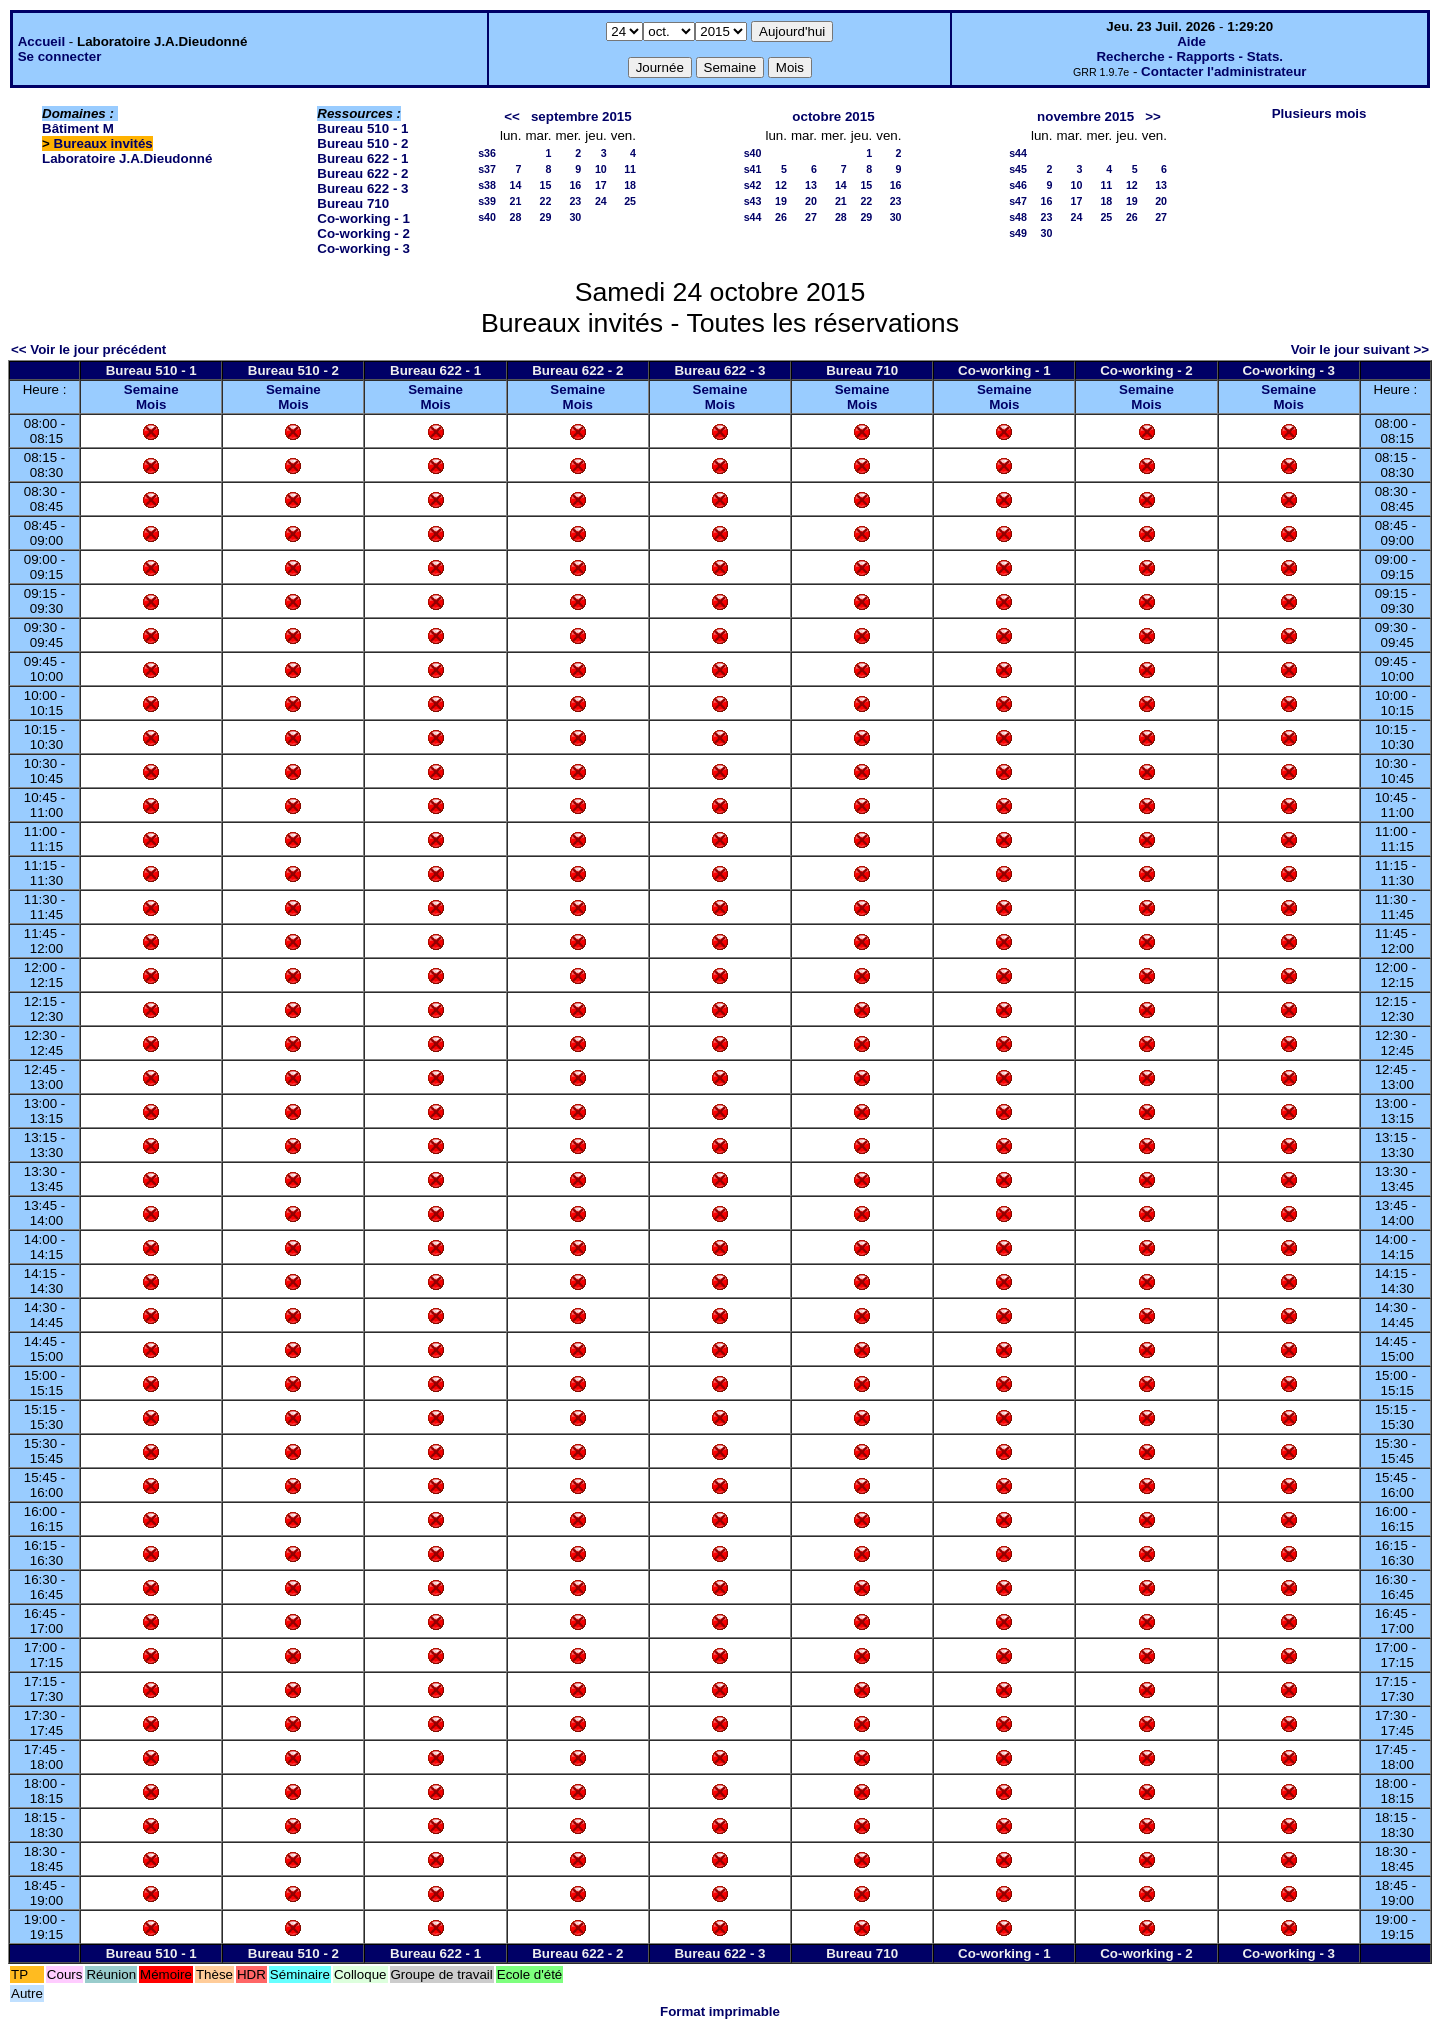 The image size is (1440, 2027). I want to click on septembre 2015, so click(581, 116).